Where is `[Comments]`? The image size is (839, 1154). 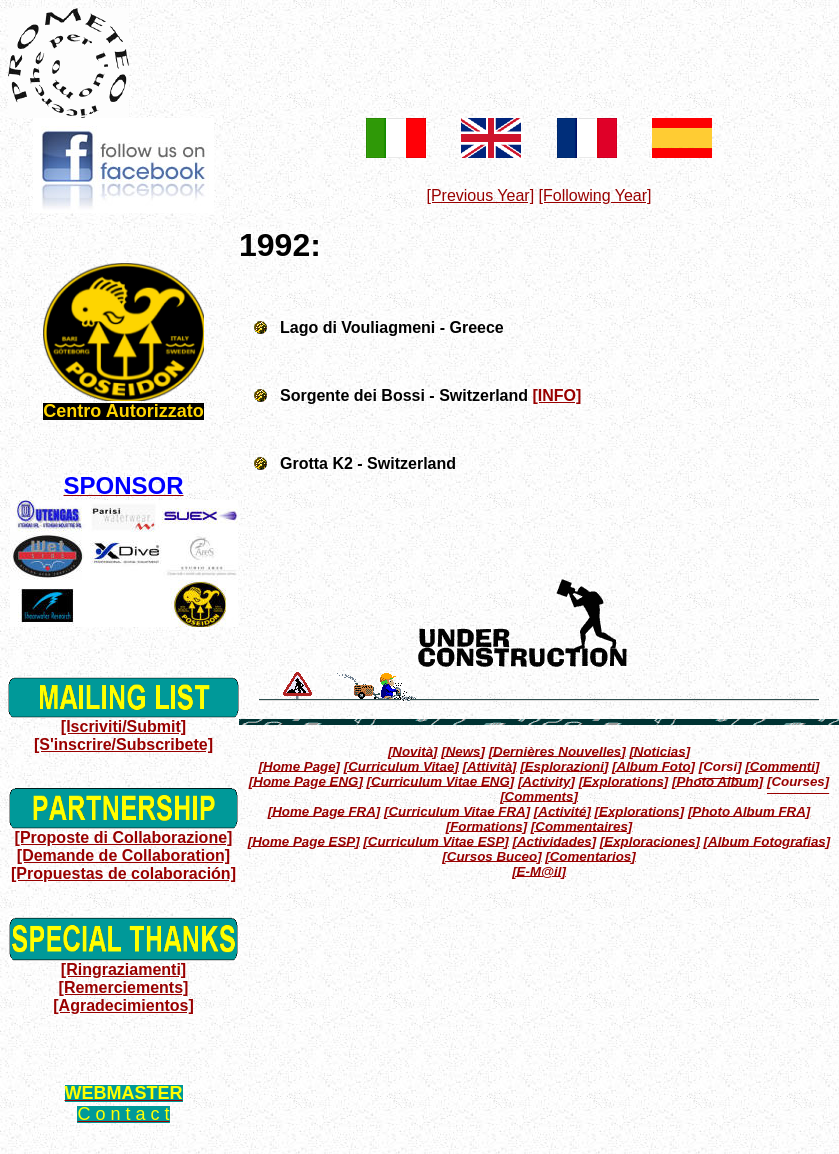 [Comments] is located at coordinates (539, 795).